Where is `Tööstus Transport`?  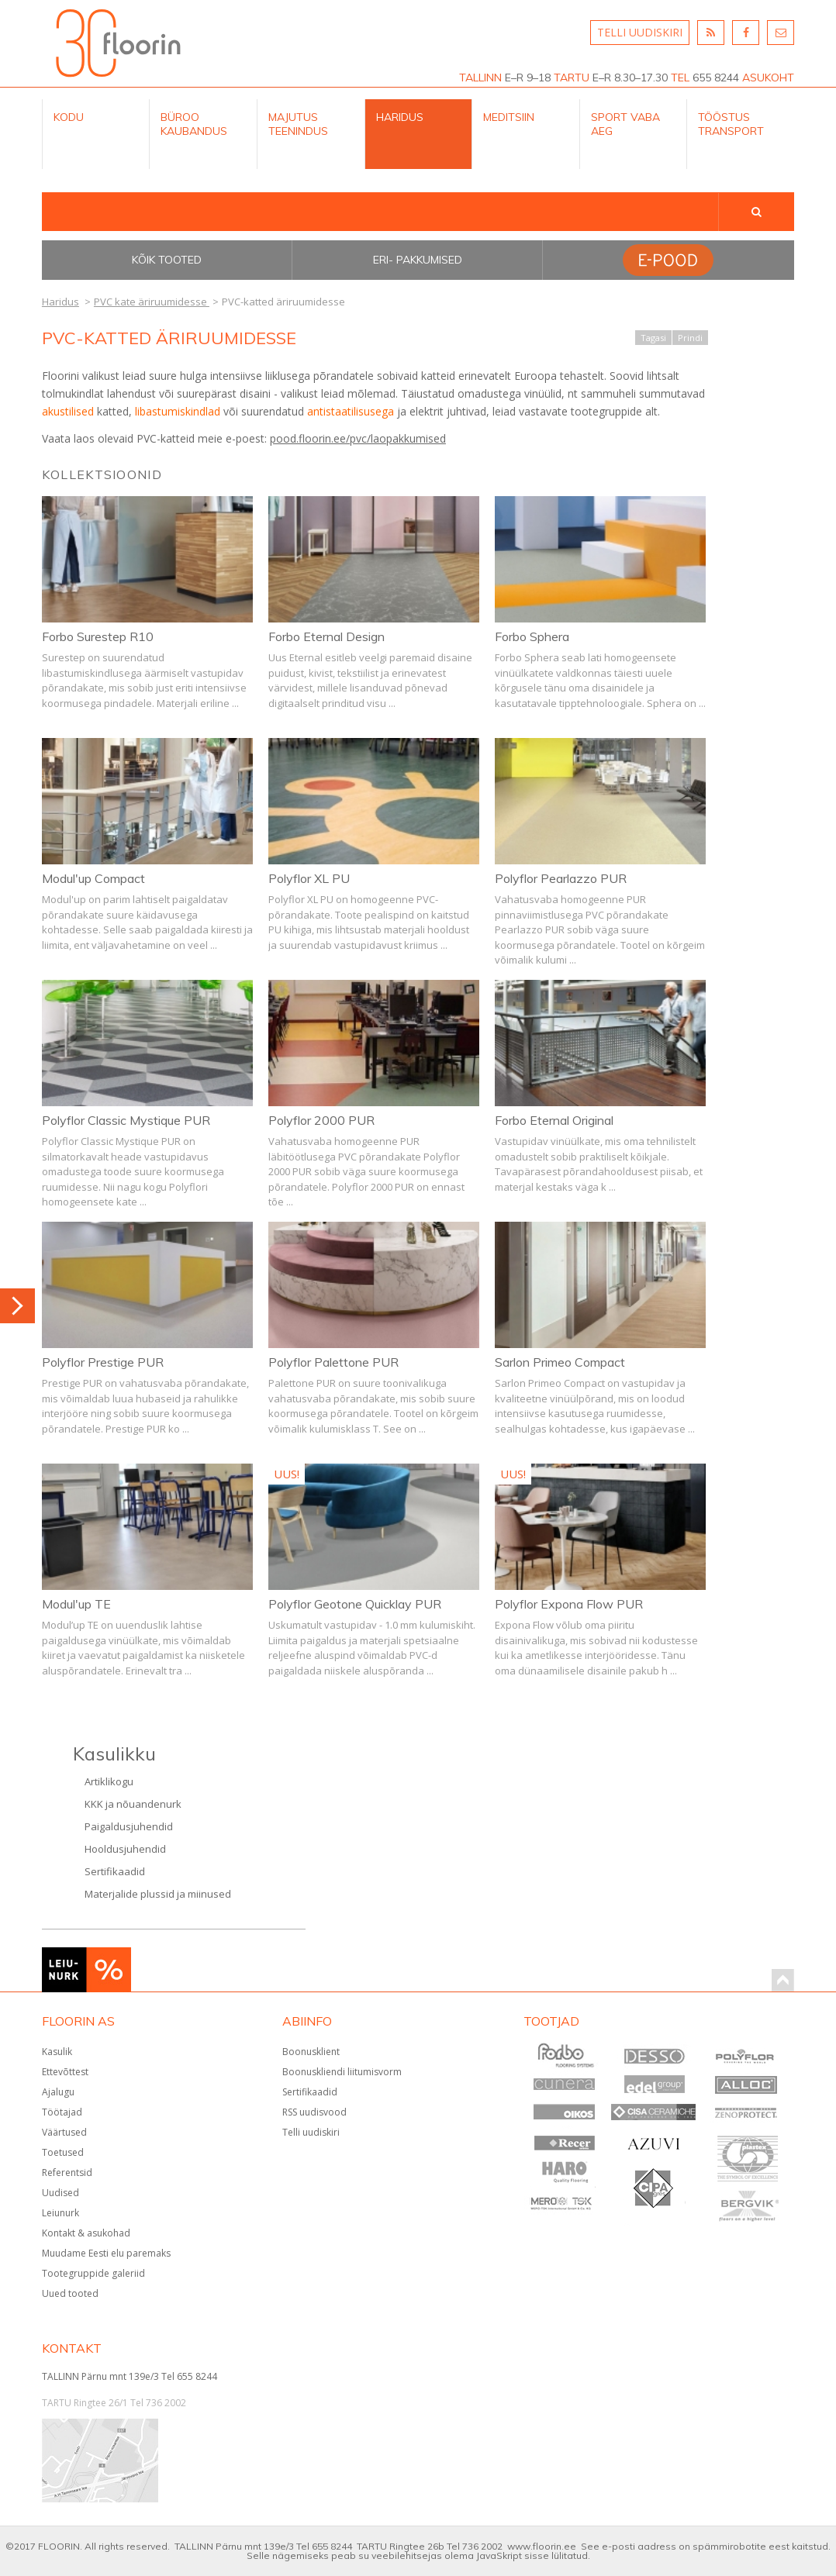
Tööstus Transport is located at coordinates (731, 124).